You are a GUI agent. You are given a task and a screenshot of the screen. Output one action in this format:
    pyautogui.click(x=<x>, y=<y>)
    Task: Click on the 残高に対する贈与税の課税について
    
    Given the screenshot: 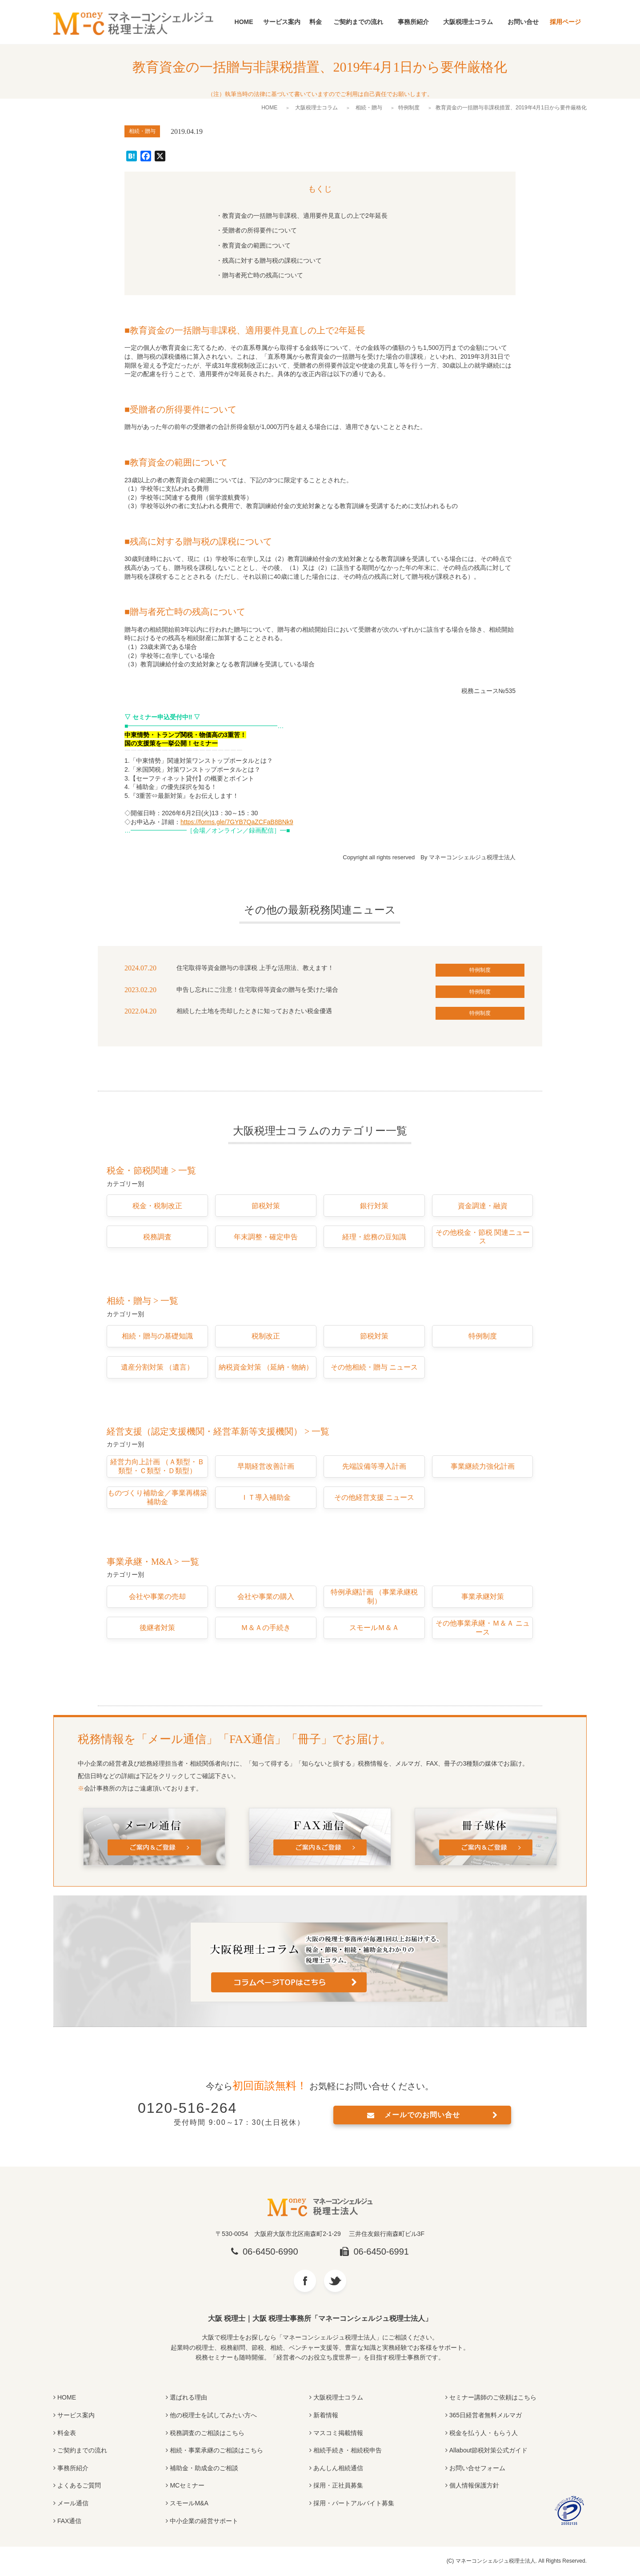 What is the action you would take?
    pyautogui.click(x=272, y=260)
    